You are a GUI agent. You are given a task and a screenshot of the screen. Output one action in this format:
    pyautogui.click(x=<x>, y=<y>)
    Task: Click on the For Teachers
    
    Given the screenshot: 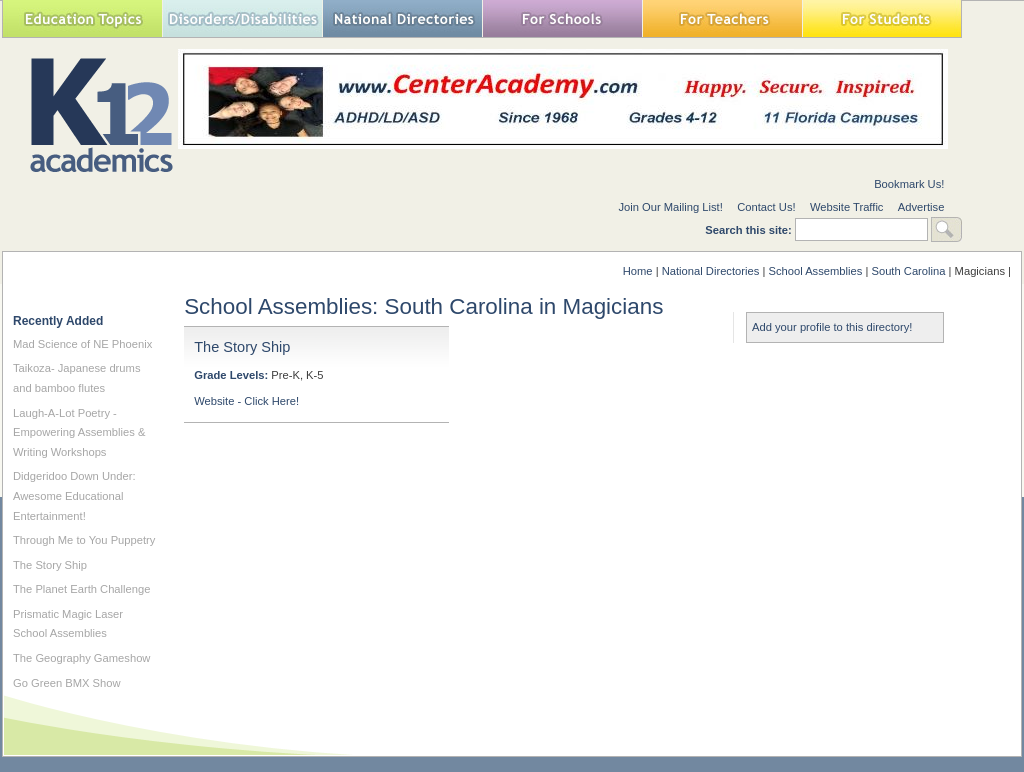 What is the action you would take?
    pyautogui.click(x=722, y=18)
    